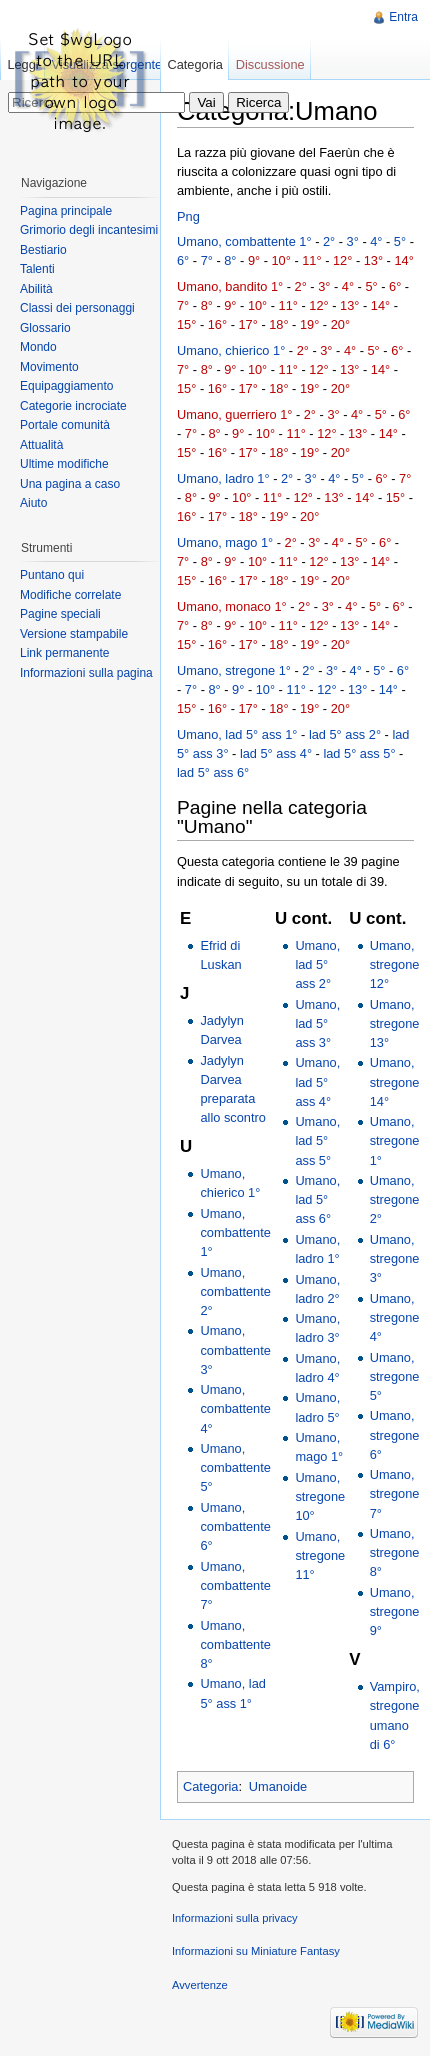 This screenshot has width=430, height=2056. I want to click on Umano, combattente 5°, so click(235, 1467).